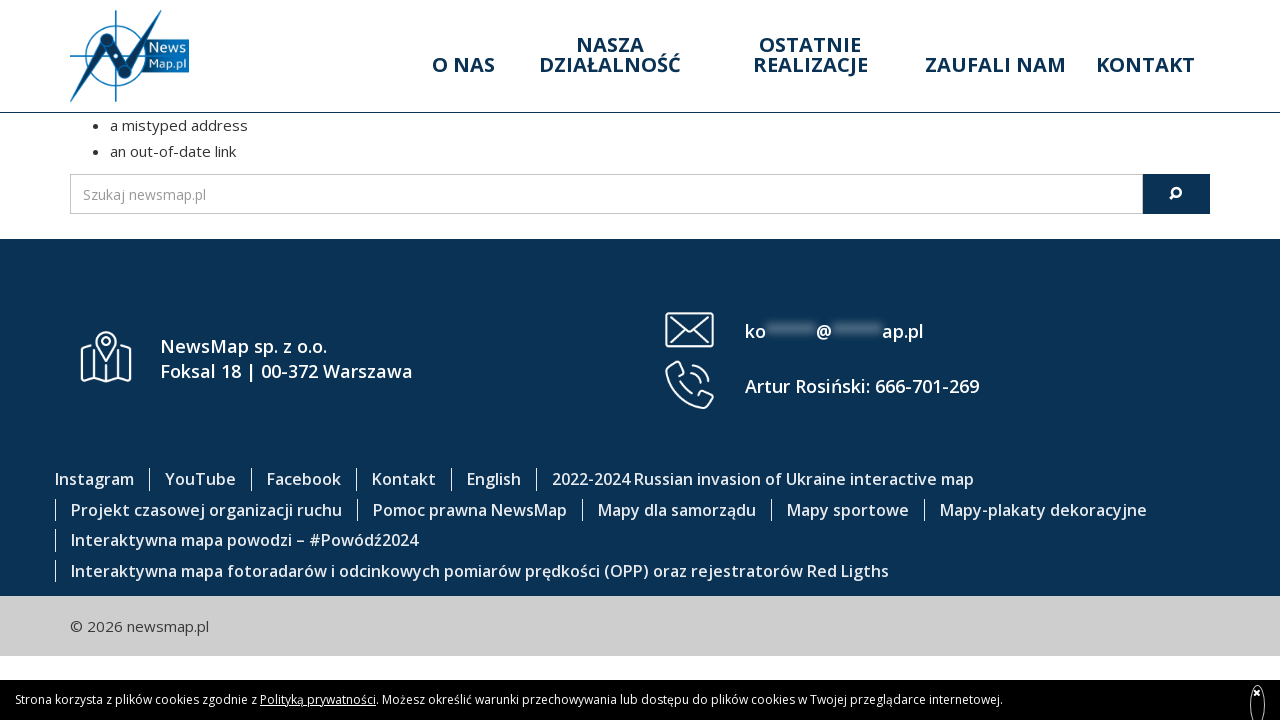  What do you see at coordinates (480, 571) in the screenshot?
I see `Interaktywna mapa fotoradarów i odcinkowych pomiarów prędkości (OPP) oraz rejestratorów Red Ligths` at bounding box center [480, 571].